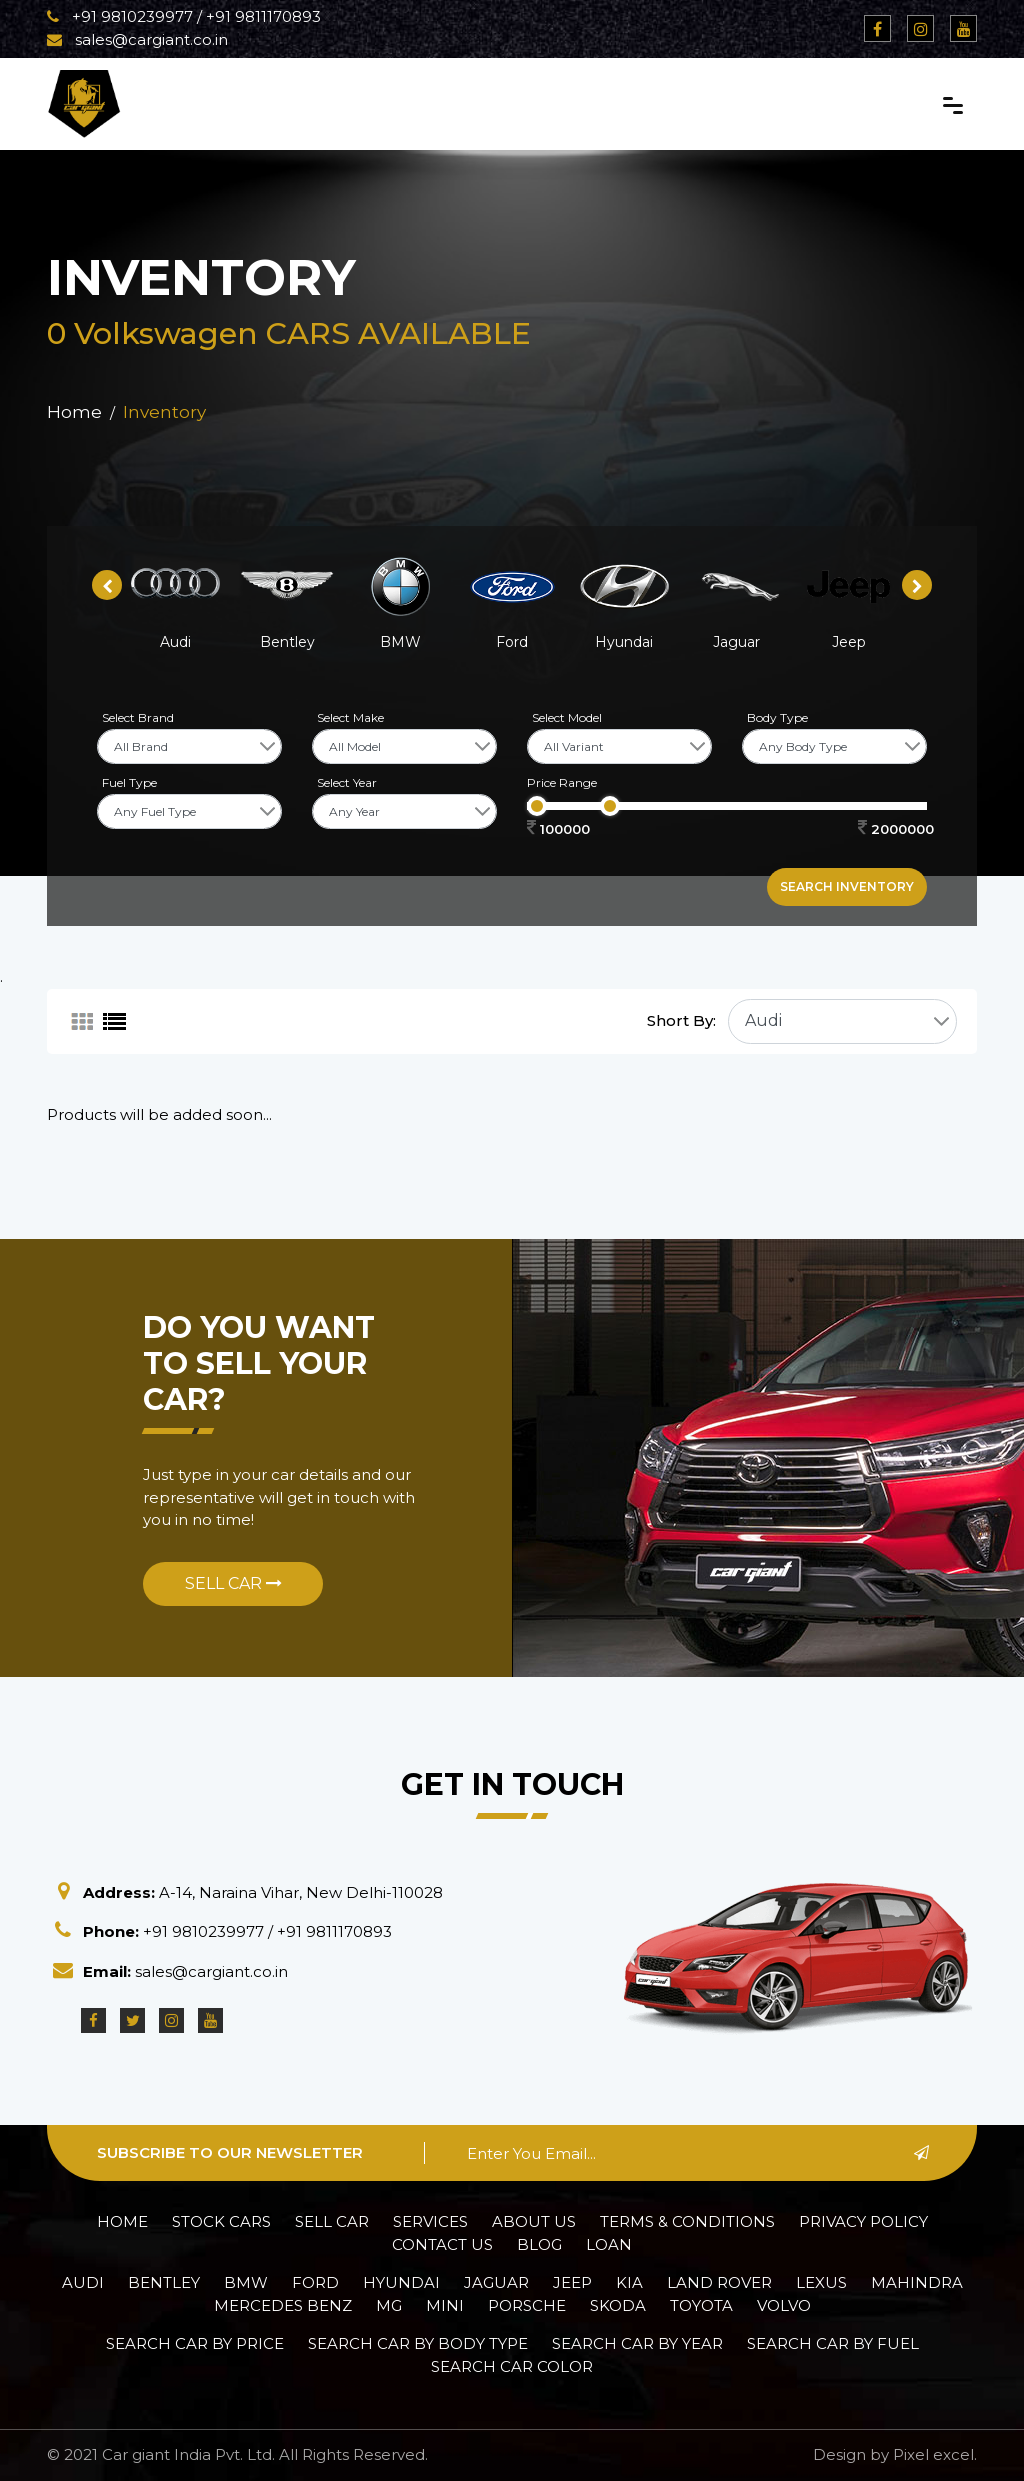 This screenshot has height=2481, width=1024. What do you see at coordinates (562, 782) in the screenshot?
I see `Price Range` at bounding box center [562, 782].